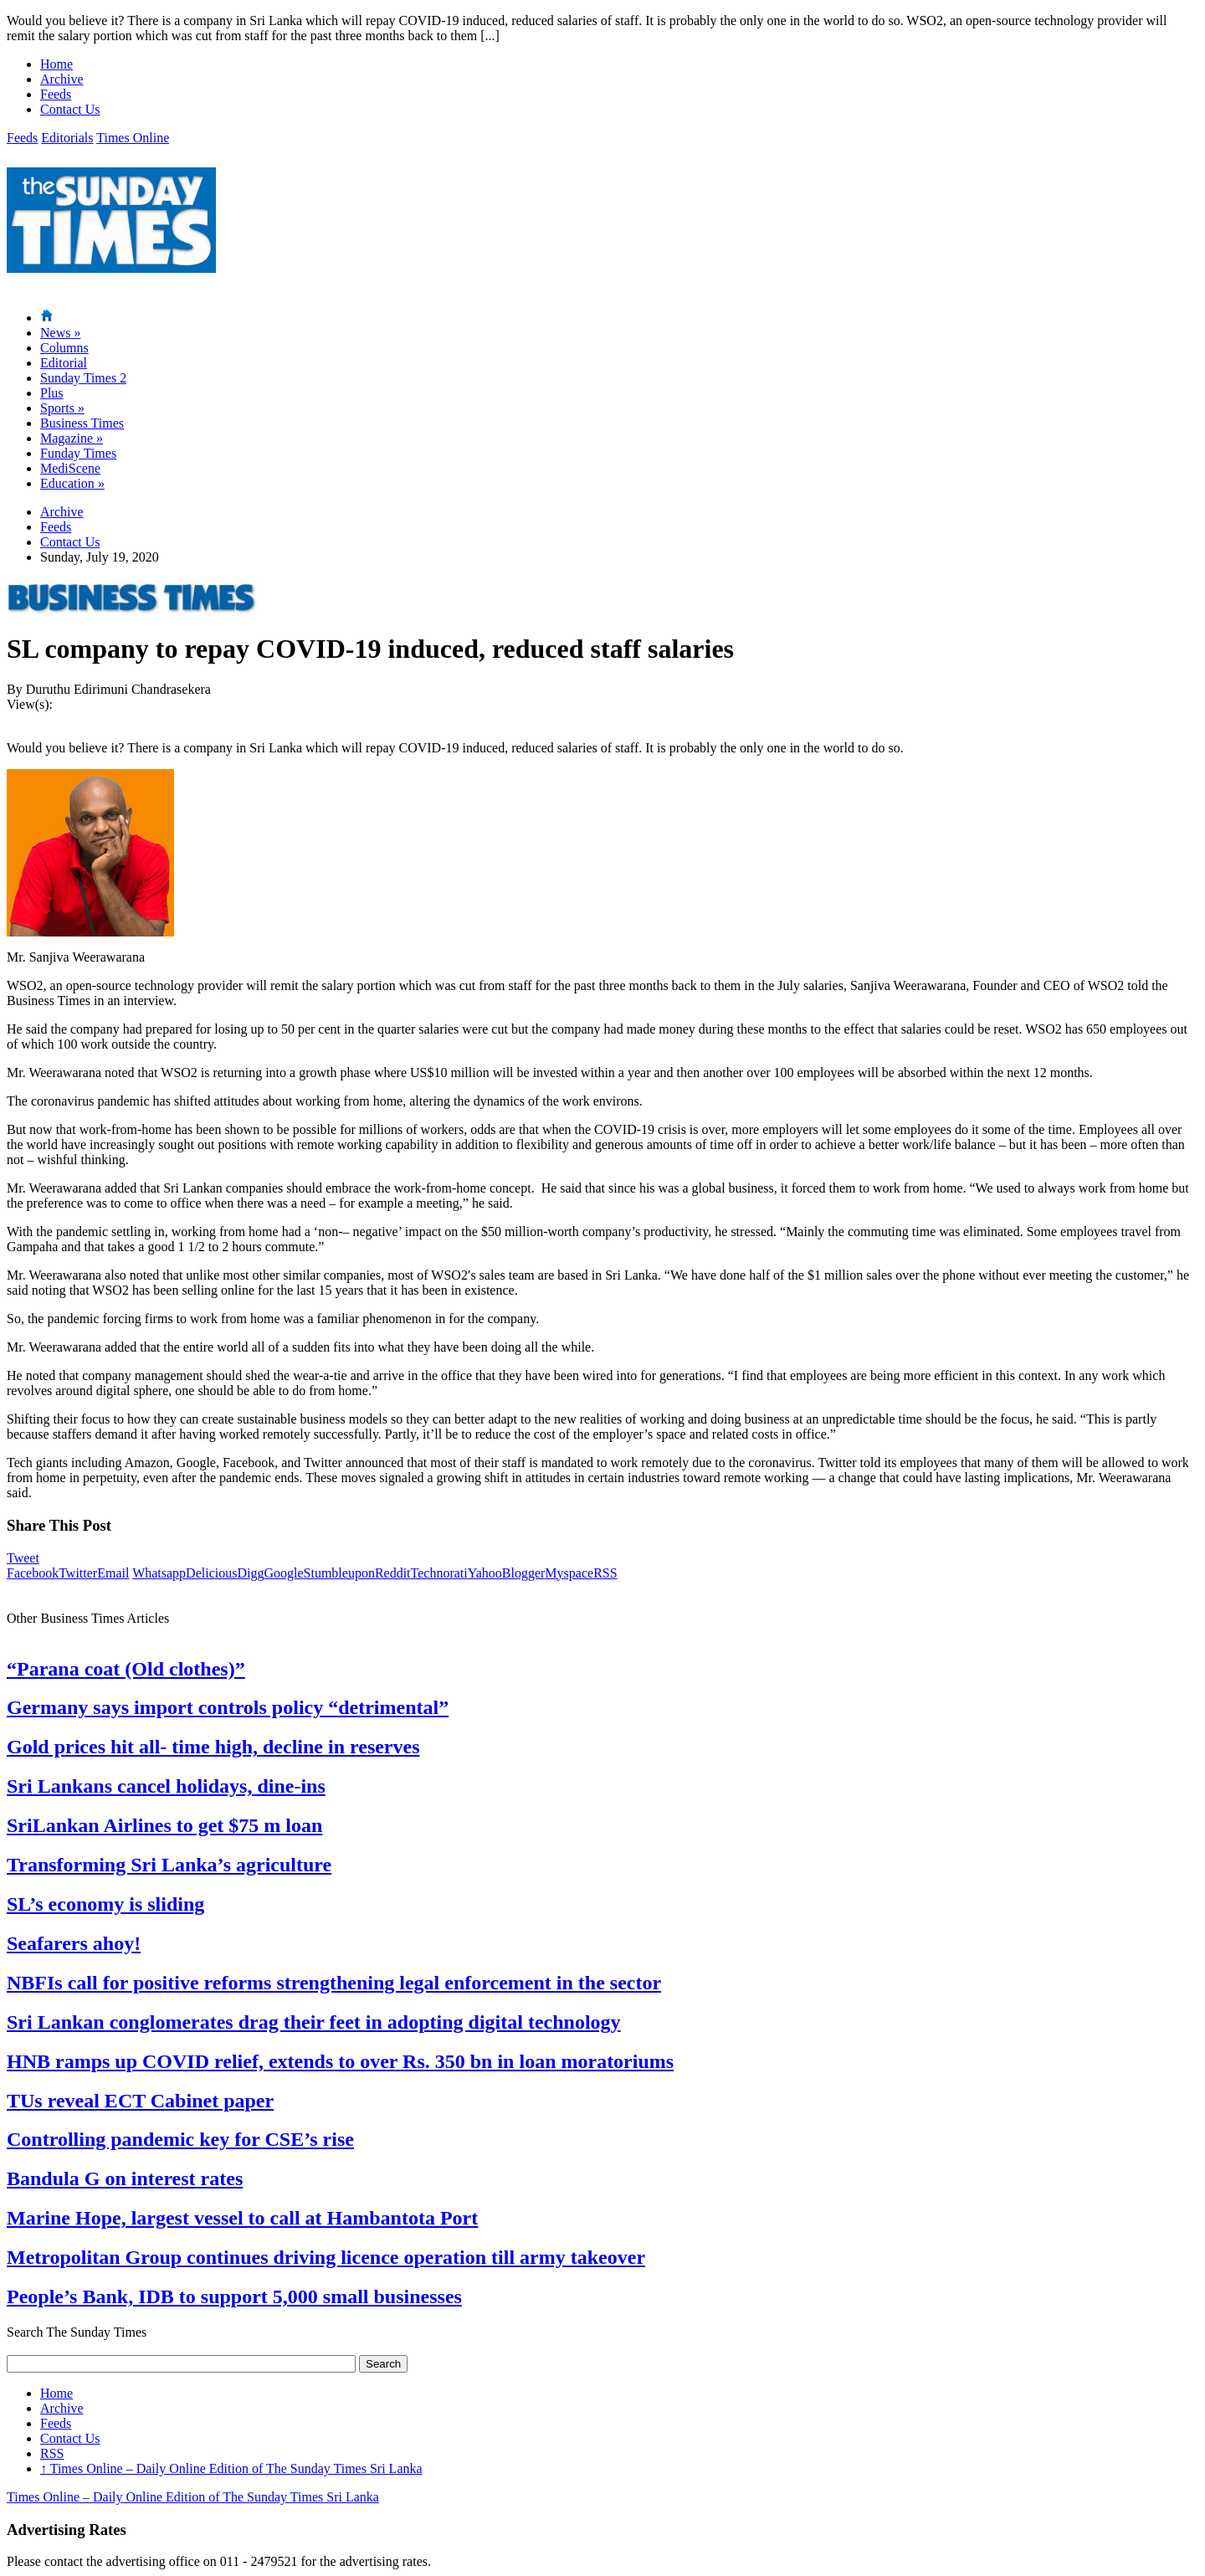  What do you see at coordinates (213, 1747) in the screenshot?
I see `Gold prices hit all- time high, decline in reserves` at bounding box center [213, 1747].